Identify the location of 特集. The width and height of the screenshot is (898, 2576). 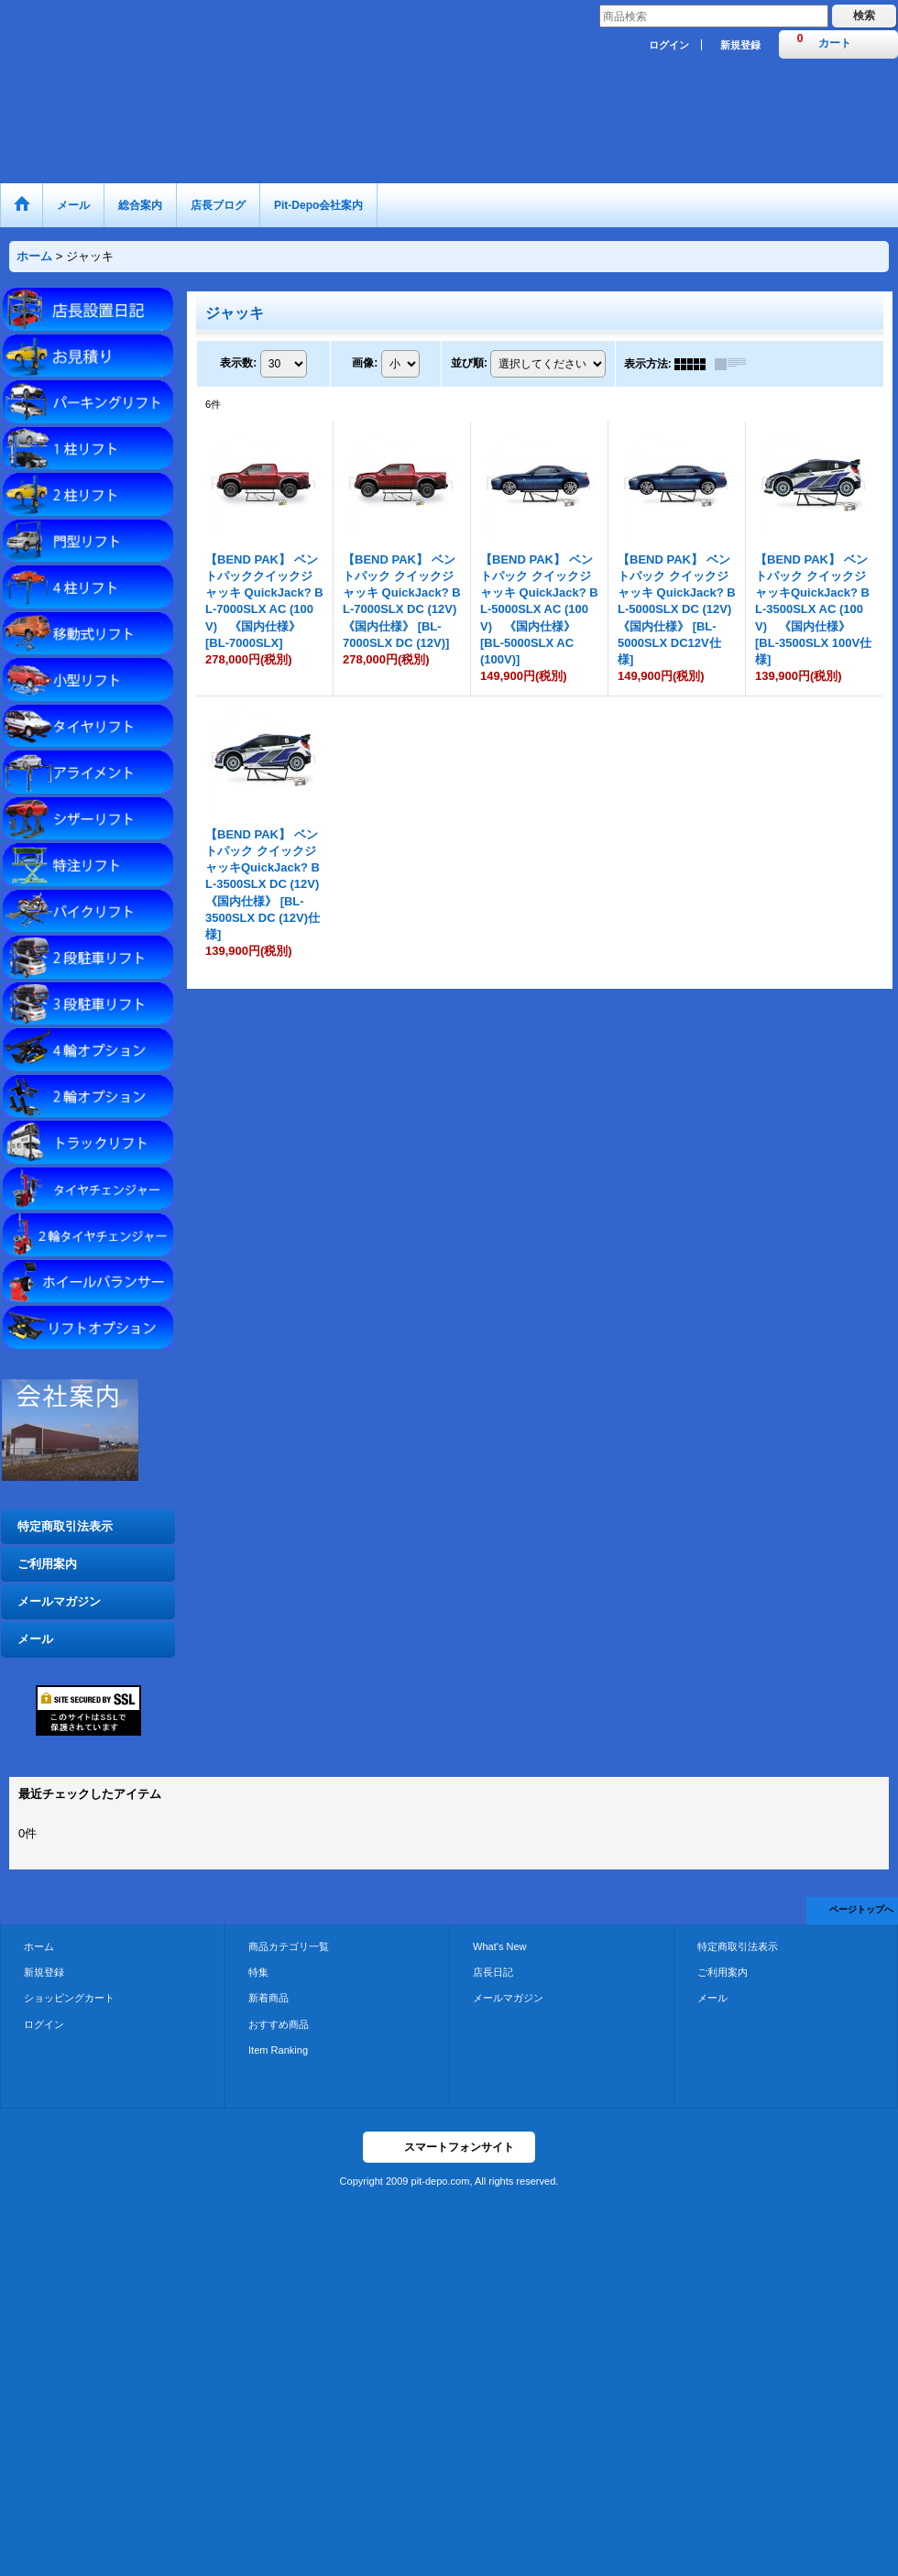
(258, 1972).